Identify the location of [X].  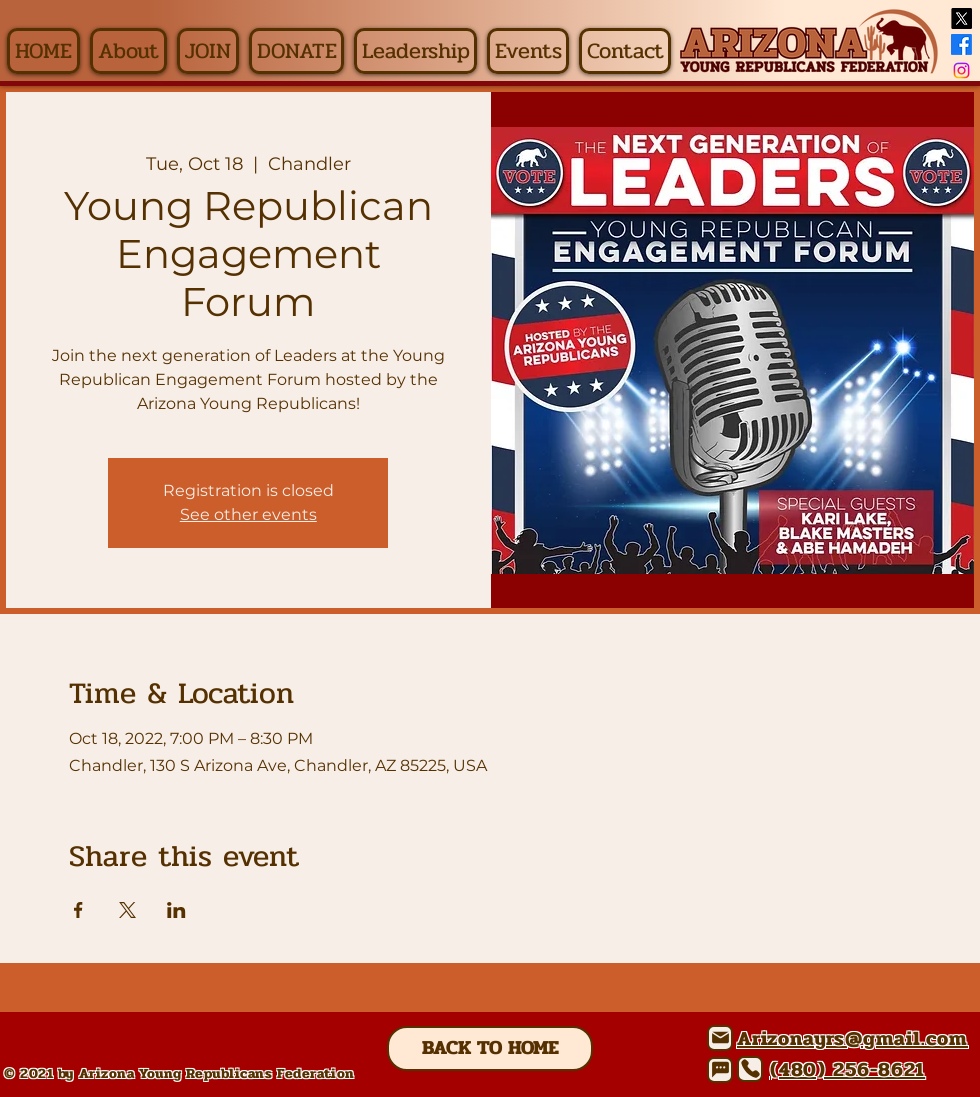
(961, 18).